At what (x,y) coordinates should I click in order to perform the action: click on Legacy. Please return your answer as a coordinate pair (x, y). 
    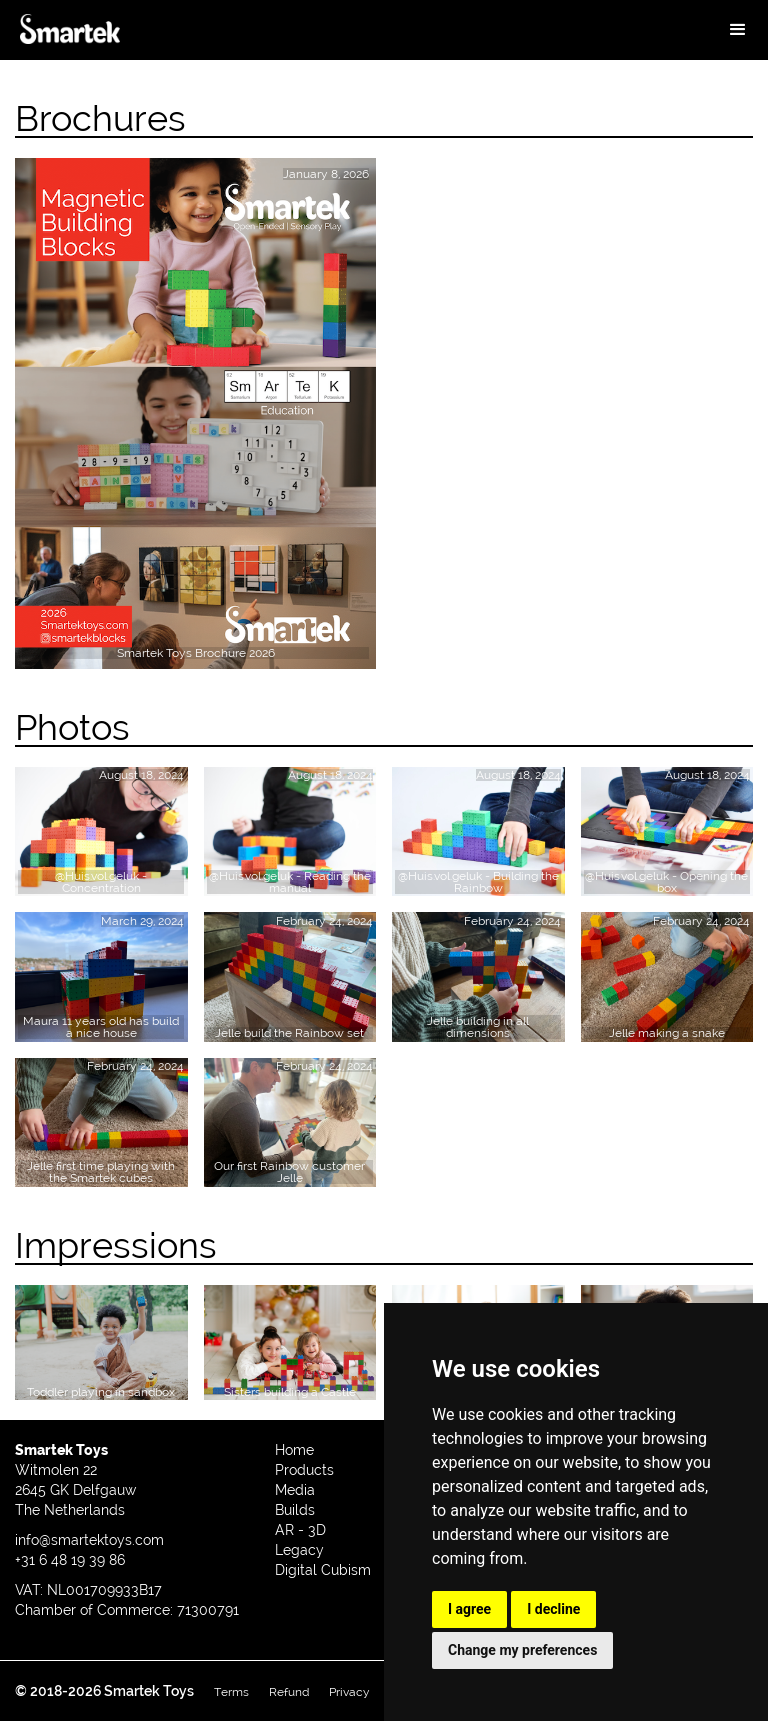
    Looking at the image, I should click on (299, 1550).